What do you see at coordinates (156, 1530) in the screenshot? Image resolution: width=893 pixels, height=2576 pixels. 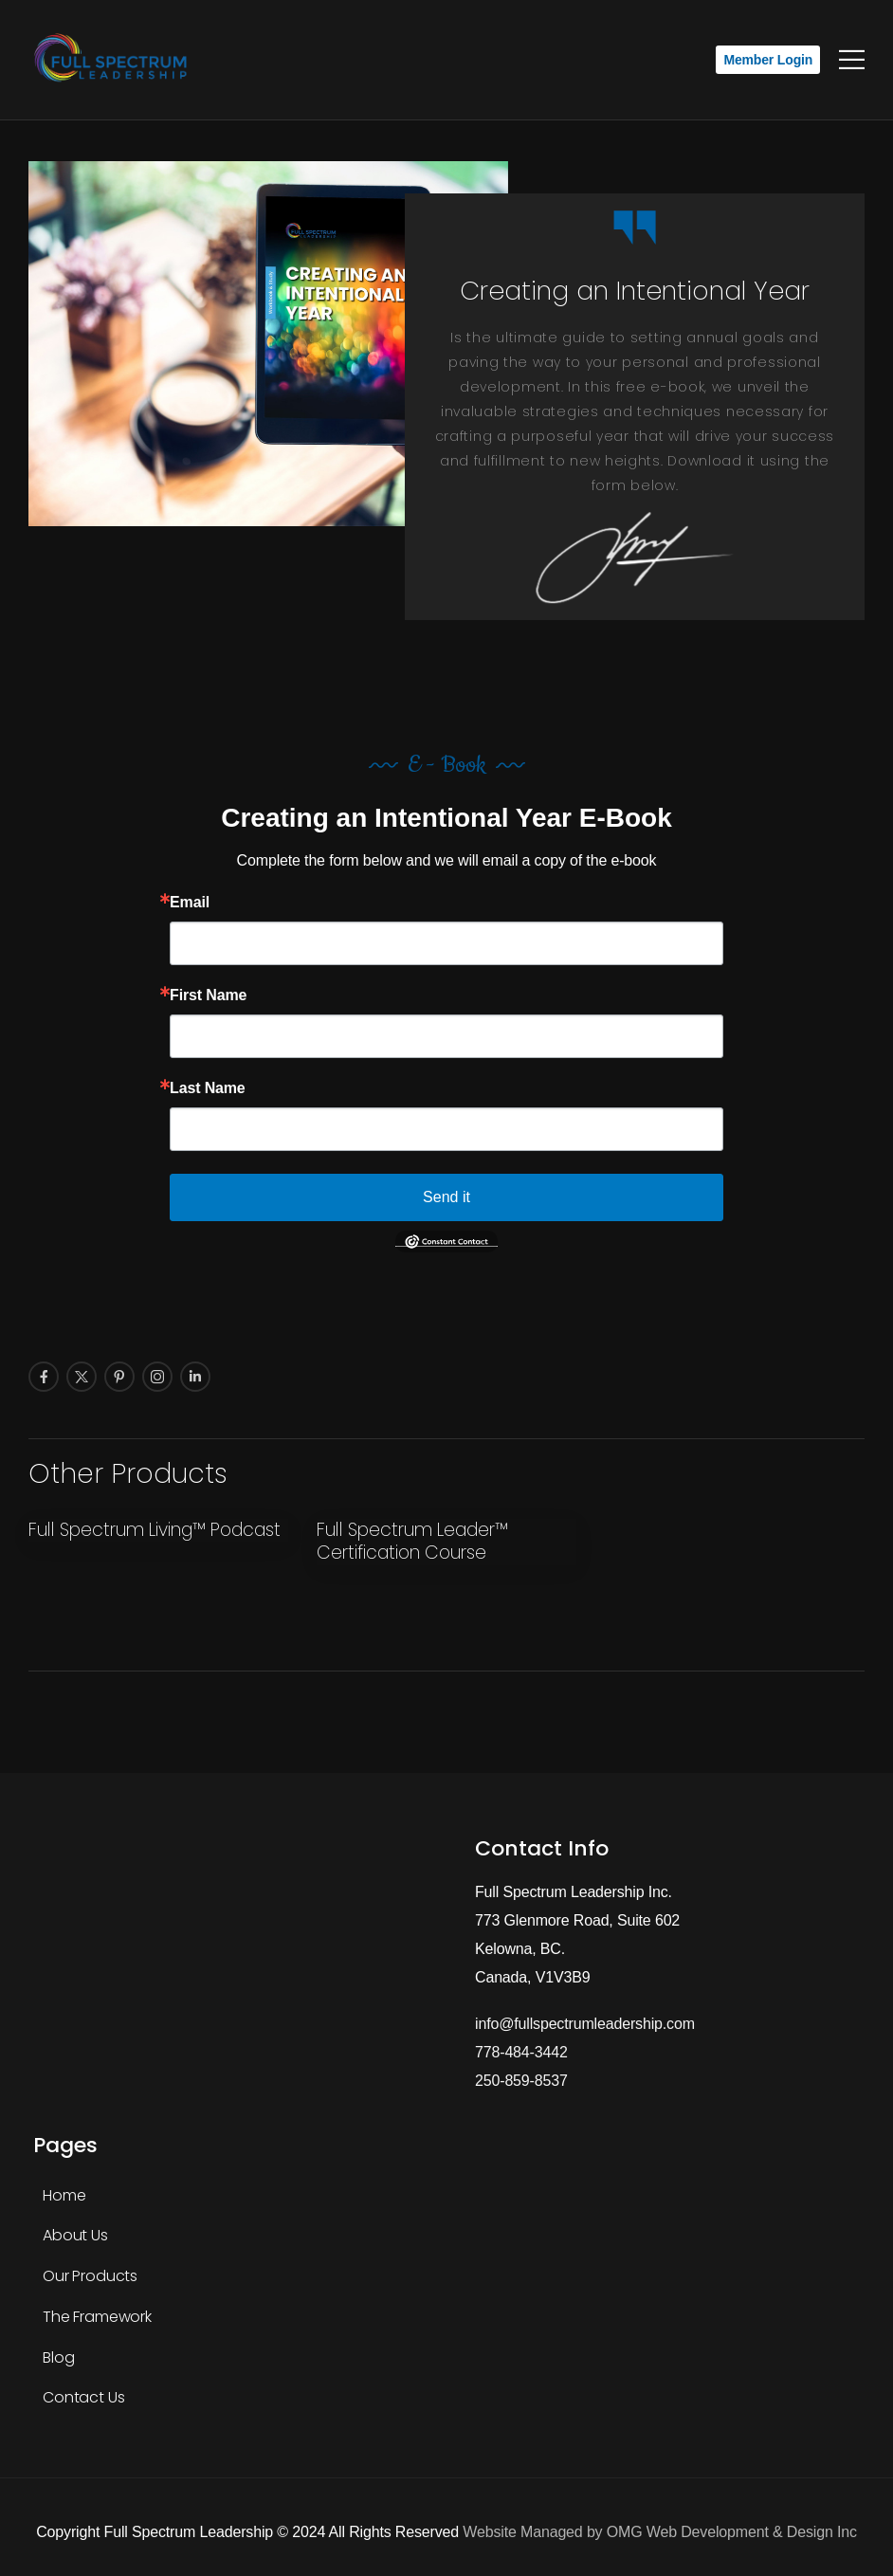 I see `Full Spectrum Living™ Podcast` at bounding box center [156, 1530].